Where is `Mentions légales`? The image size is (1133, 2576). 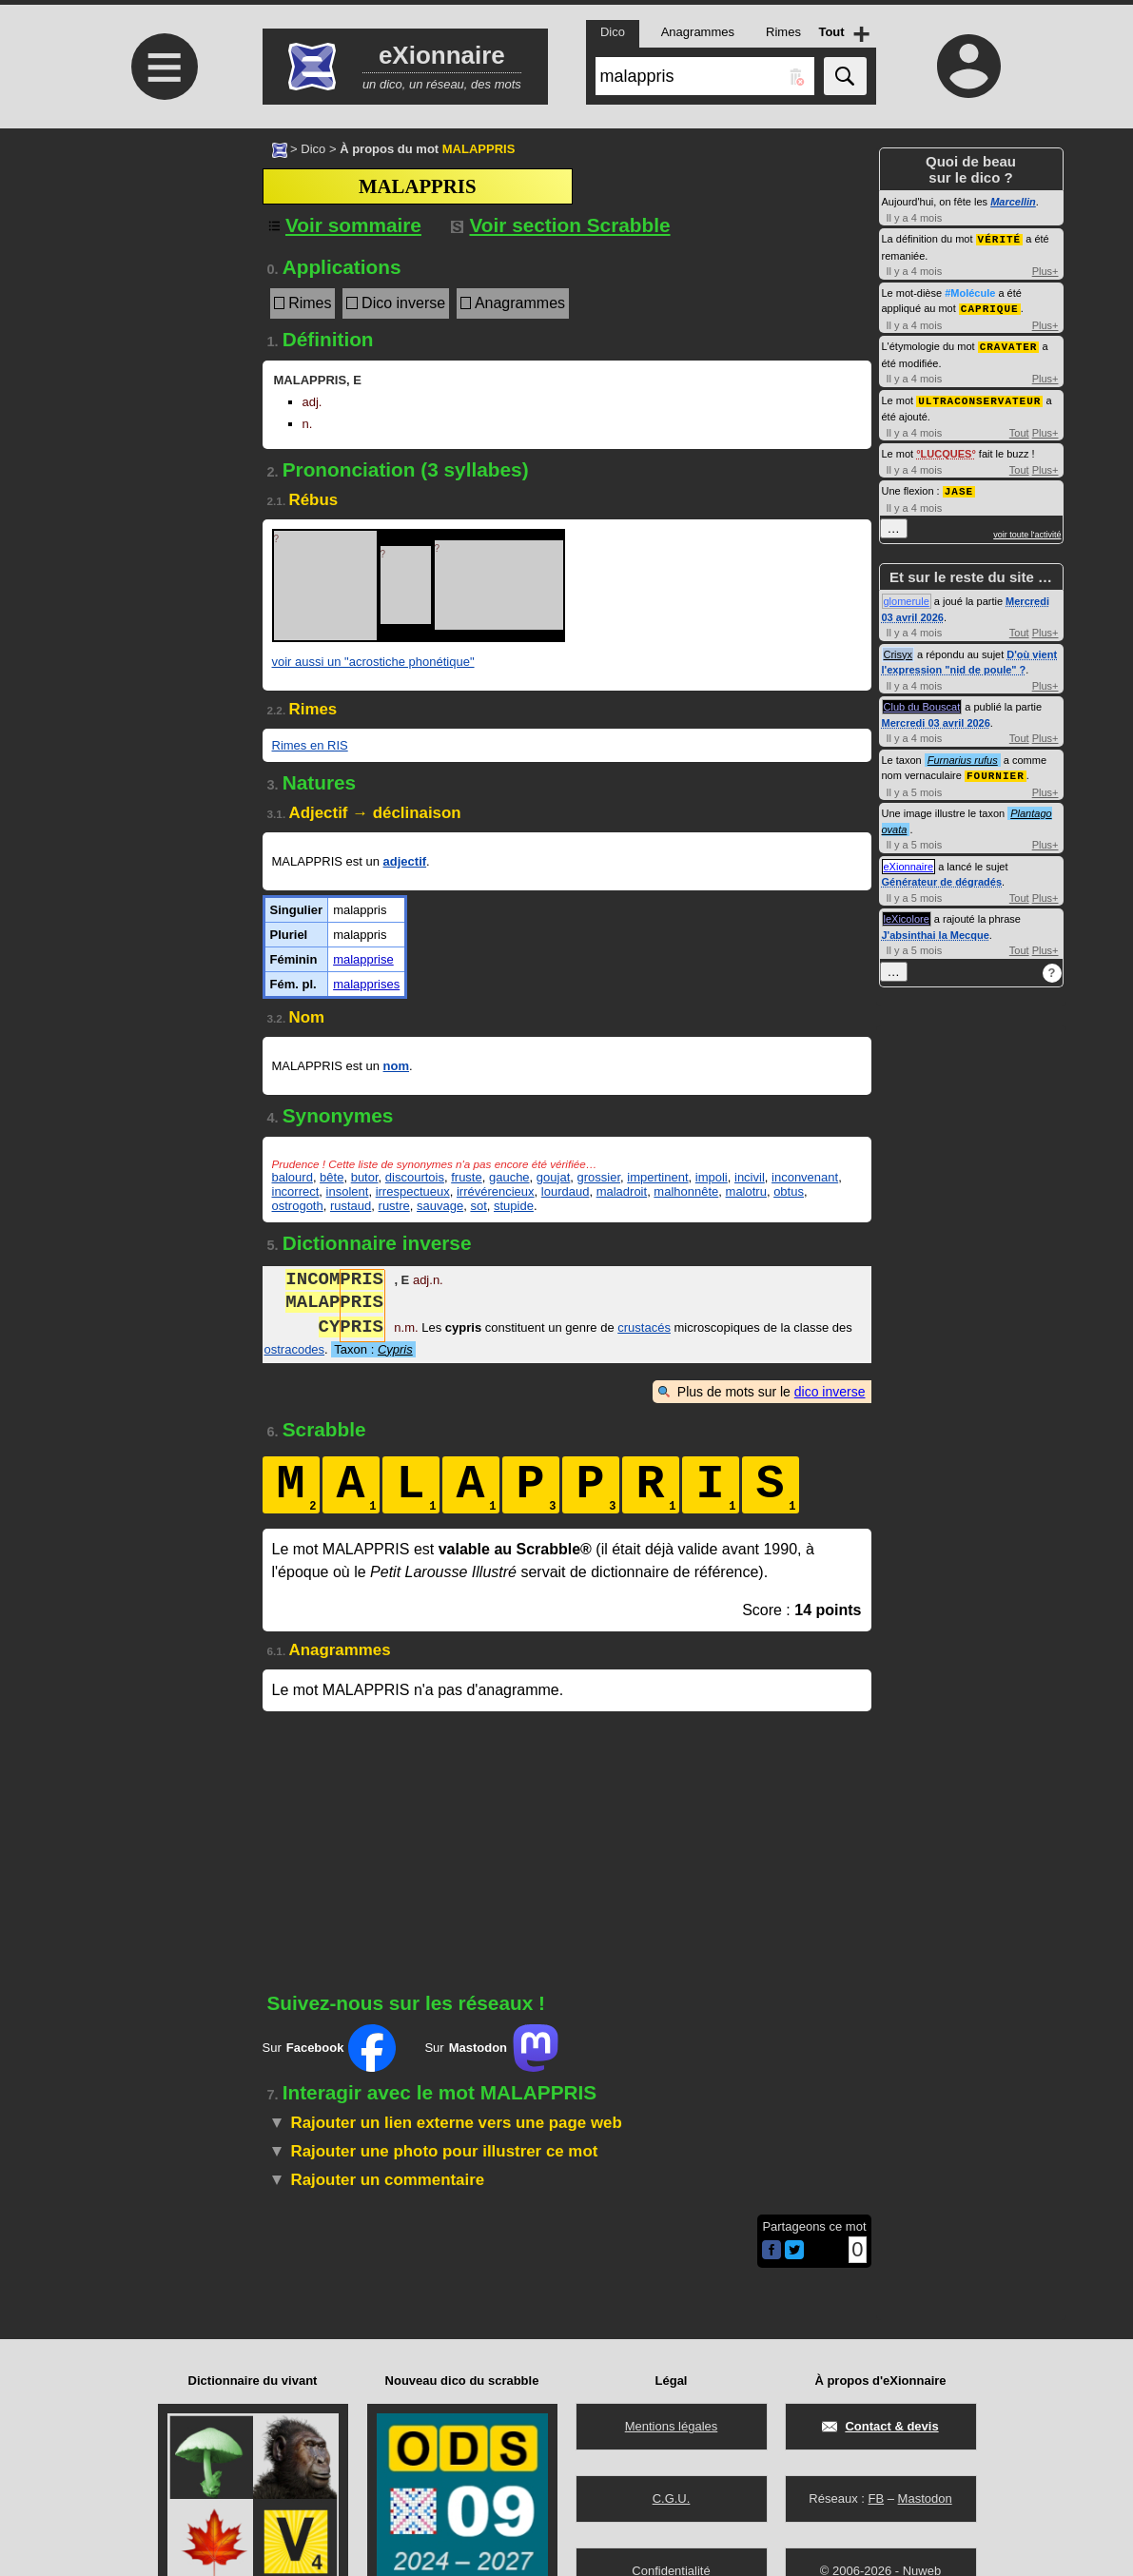
Mentions légales is located at coordinates (671, 2426).